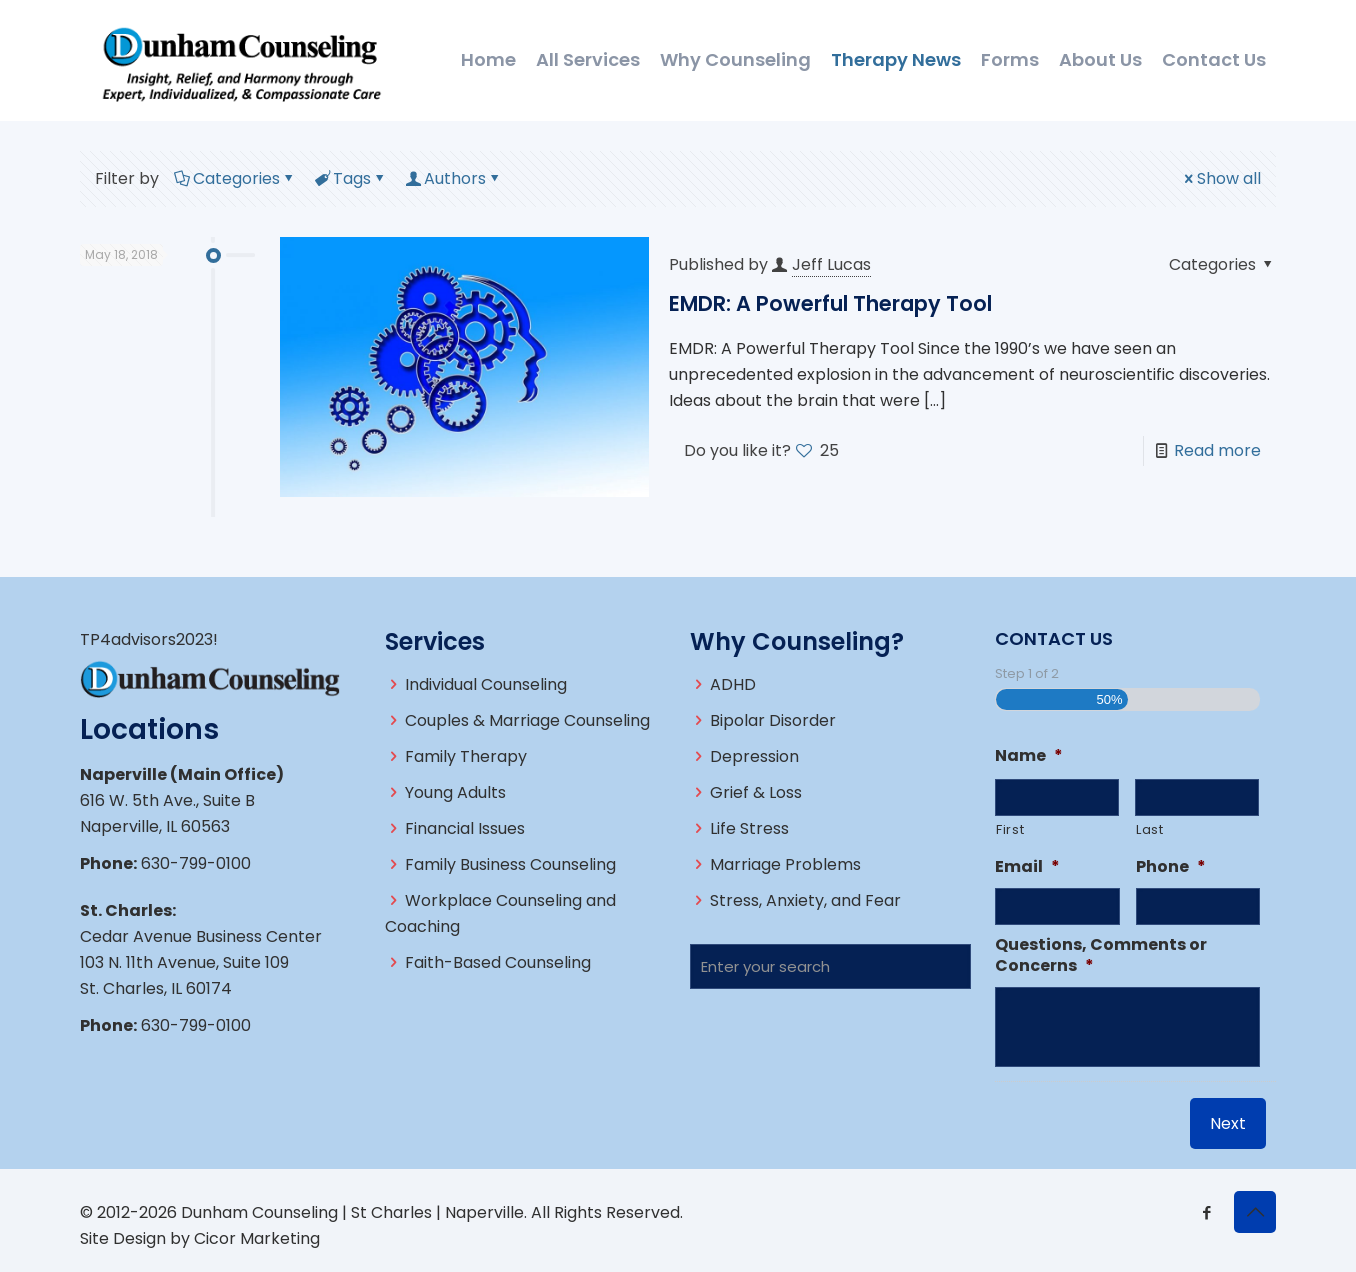 The height and width of the screenshot is (1272, 1356). What do you see at coordinates (1217, 450) in the screenshot?
I see `Read more` at bounding box center [1217, 450].